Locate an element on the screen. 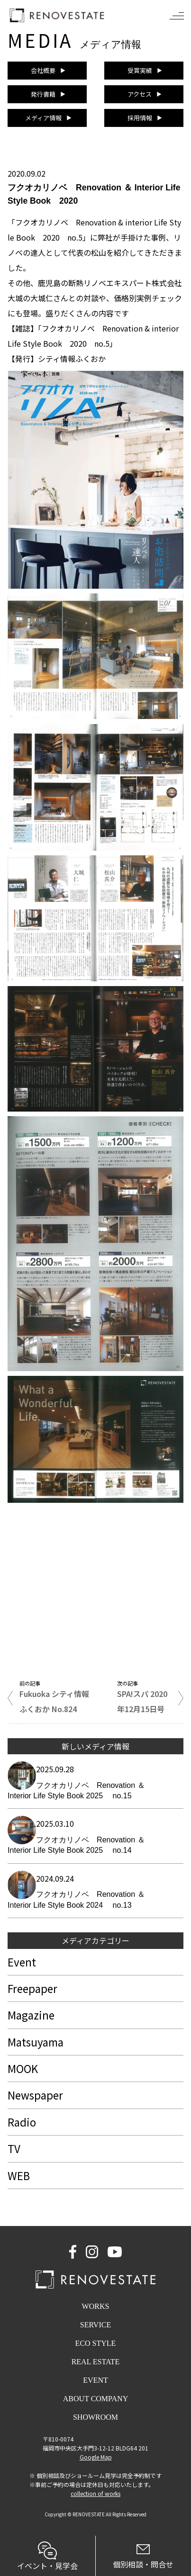 This screenshot has height=2576, width=191. 会社概要 is located at coordinates (43, 70).